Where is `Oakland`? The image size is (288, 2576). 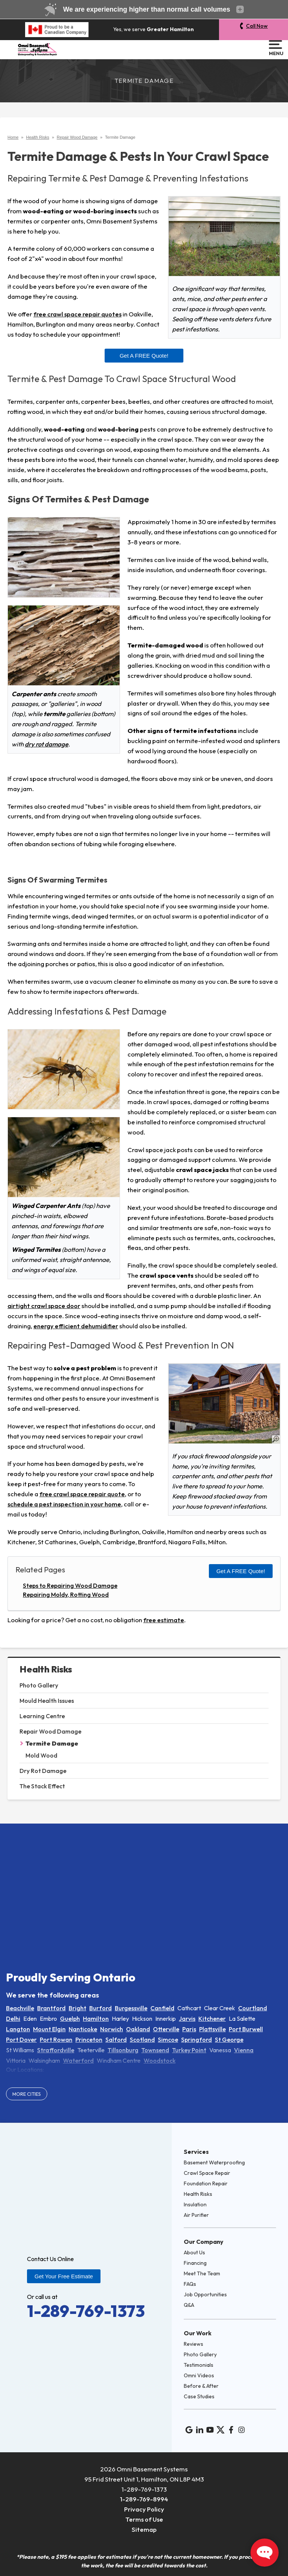
Oakland is located at coordinates (138, 2029).